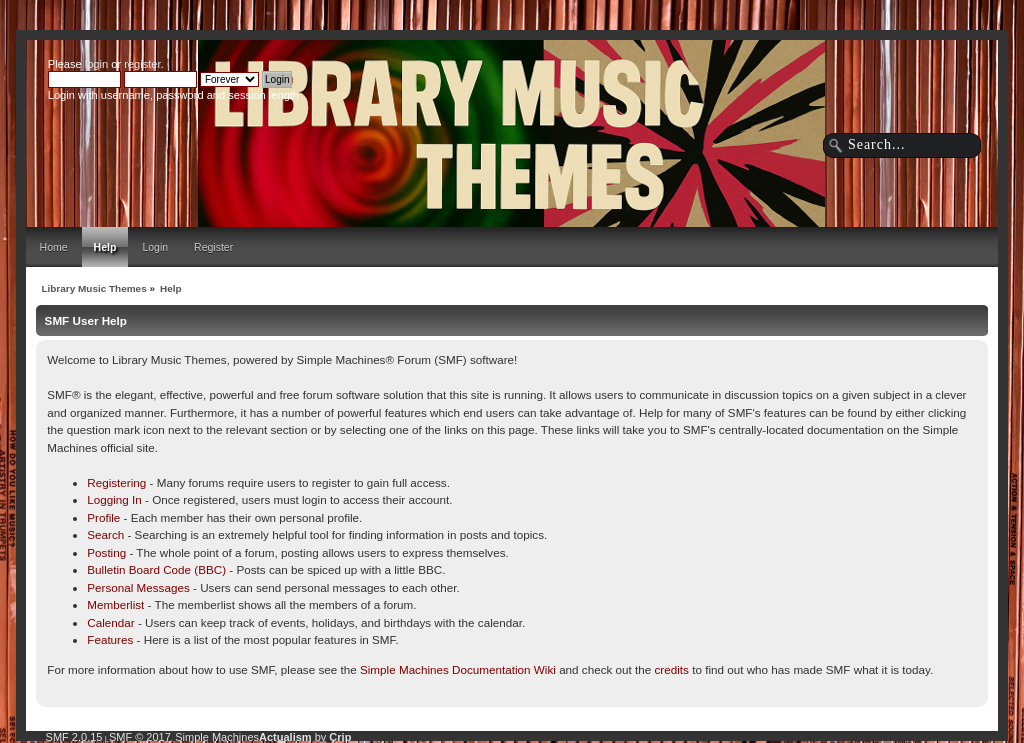 Image resolution: width=1024 pixels, height=743 pixels. Describe the element at coordinates (115, 604) in the screenshot. I see `Memberlist` at that location.